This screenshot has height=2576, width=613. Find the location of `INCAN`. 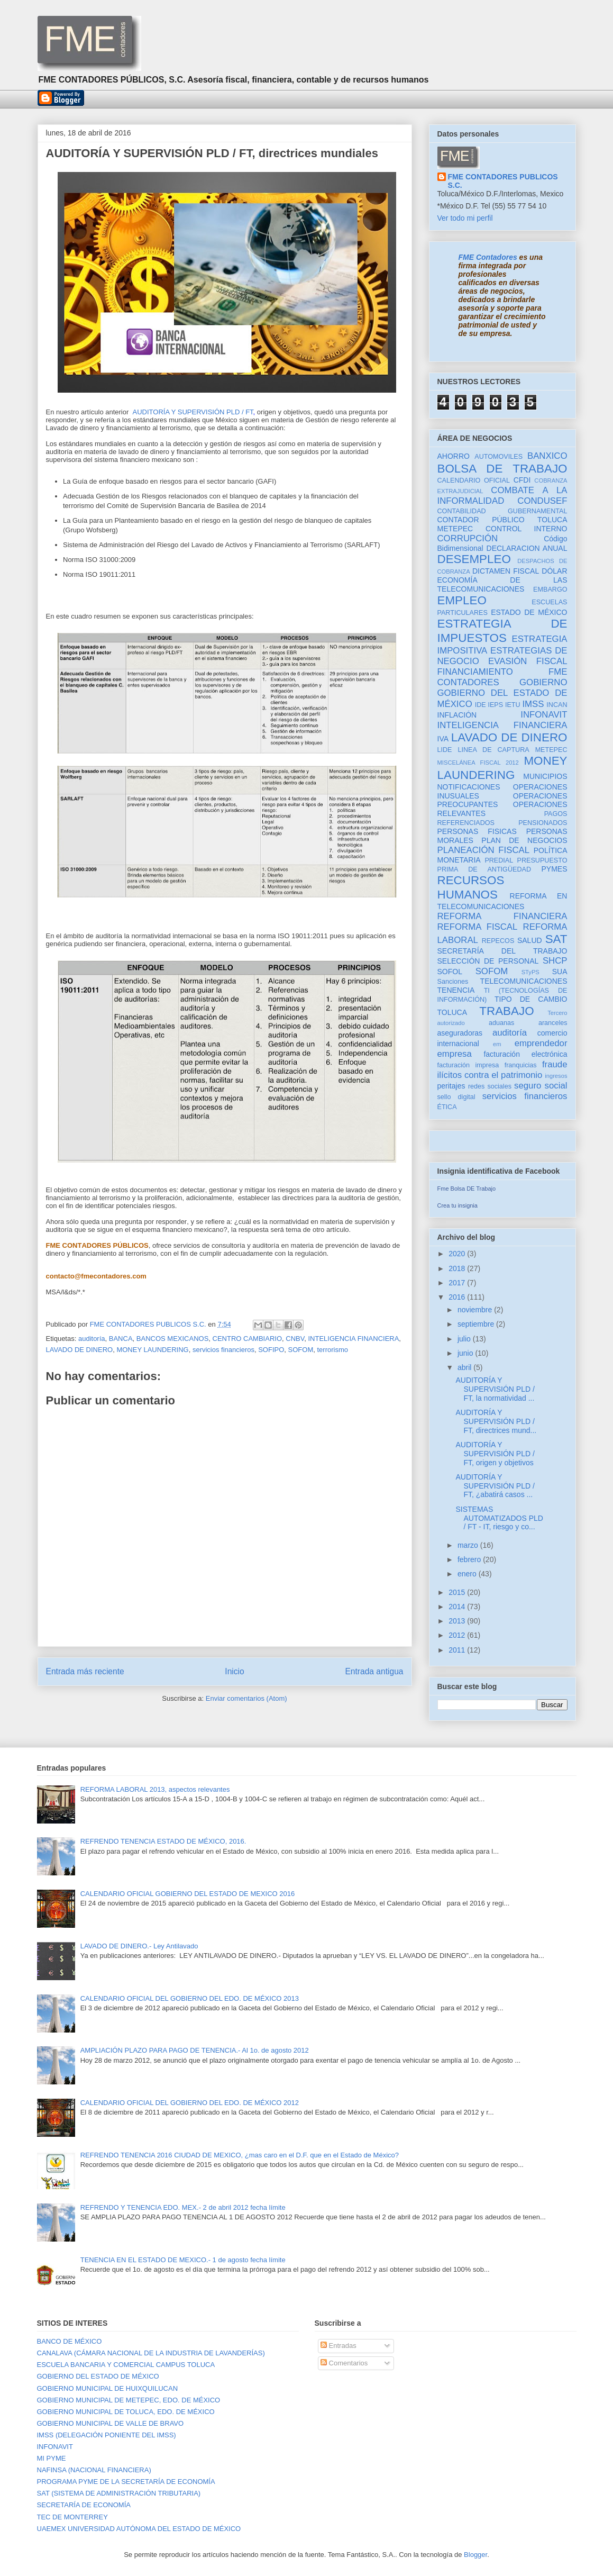

INCAN is located at coordinates (556, 705).